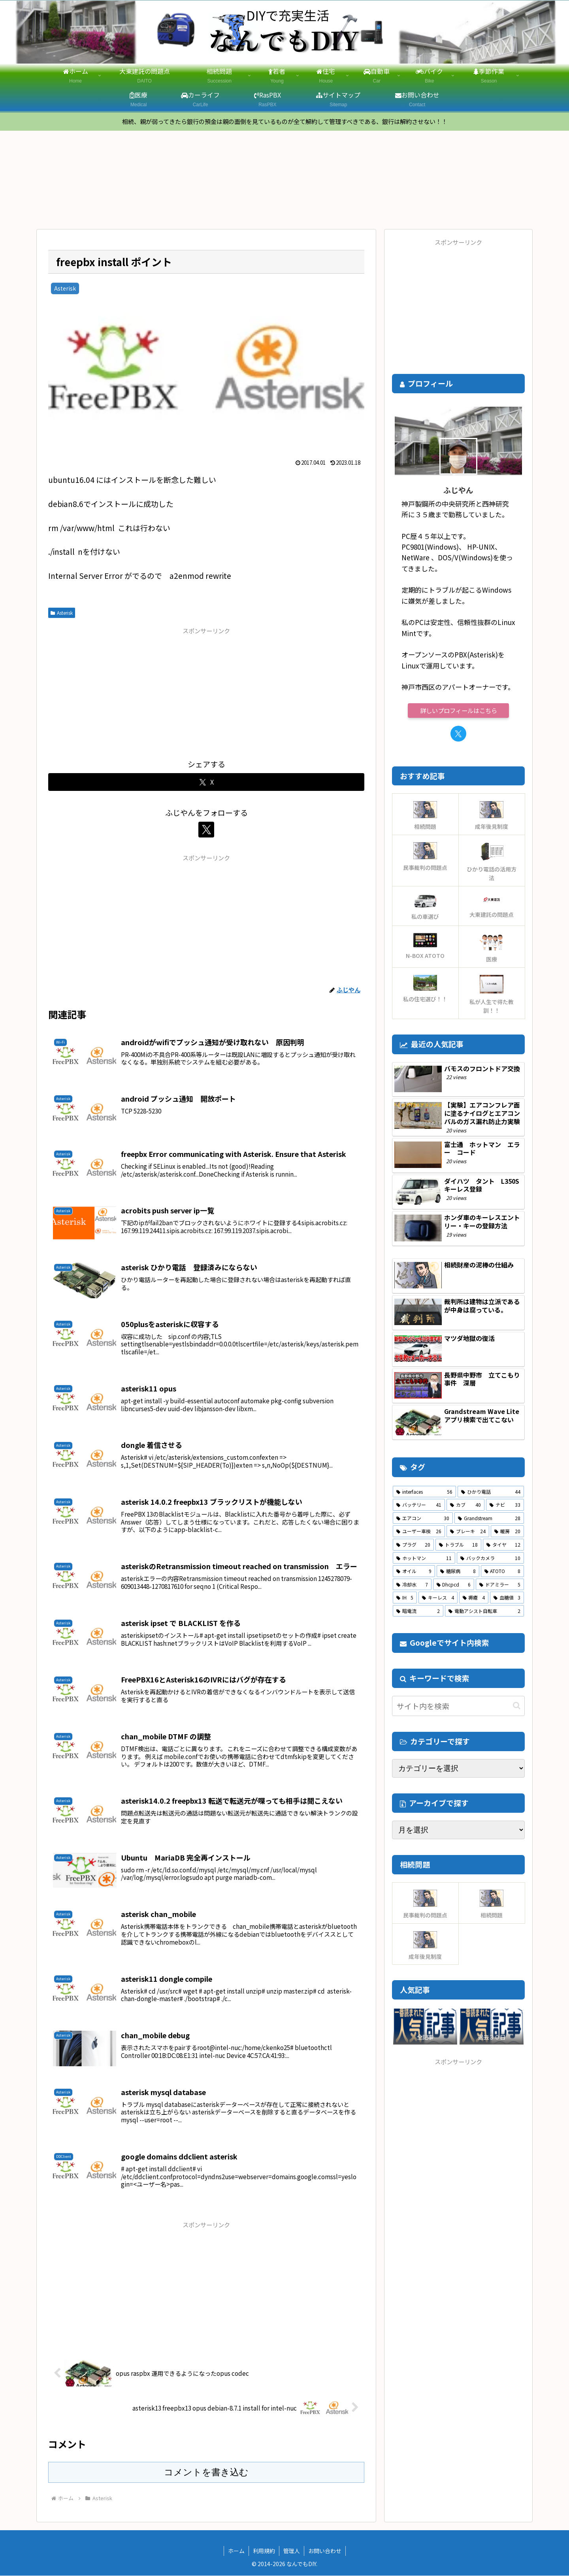 The width and height of the screenshot is (569, 2576). Describe the element at coordinates (419, 1505) in the screenshot. I see `[バッテリー (41個の項目)]` at that location.